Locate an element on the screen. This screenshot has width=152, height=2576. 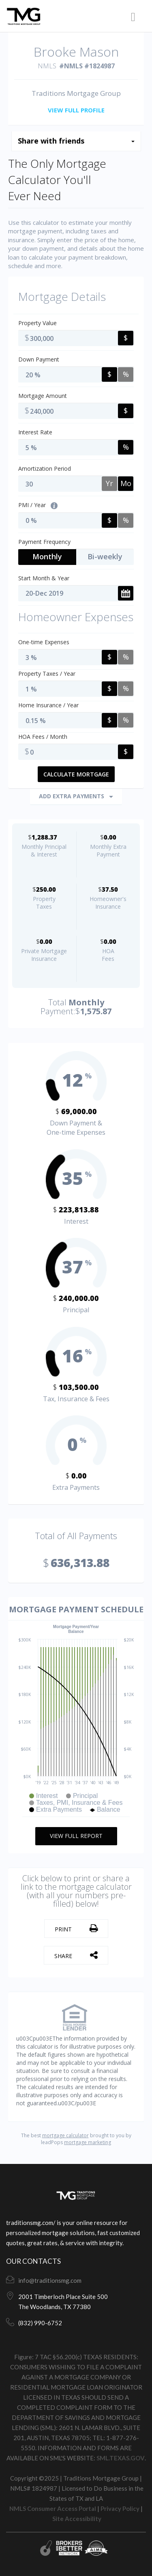
Privacy Policy is located at coordinates (120, 2508).